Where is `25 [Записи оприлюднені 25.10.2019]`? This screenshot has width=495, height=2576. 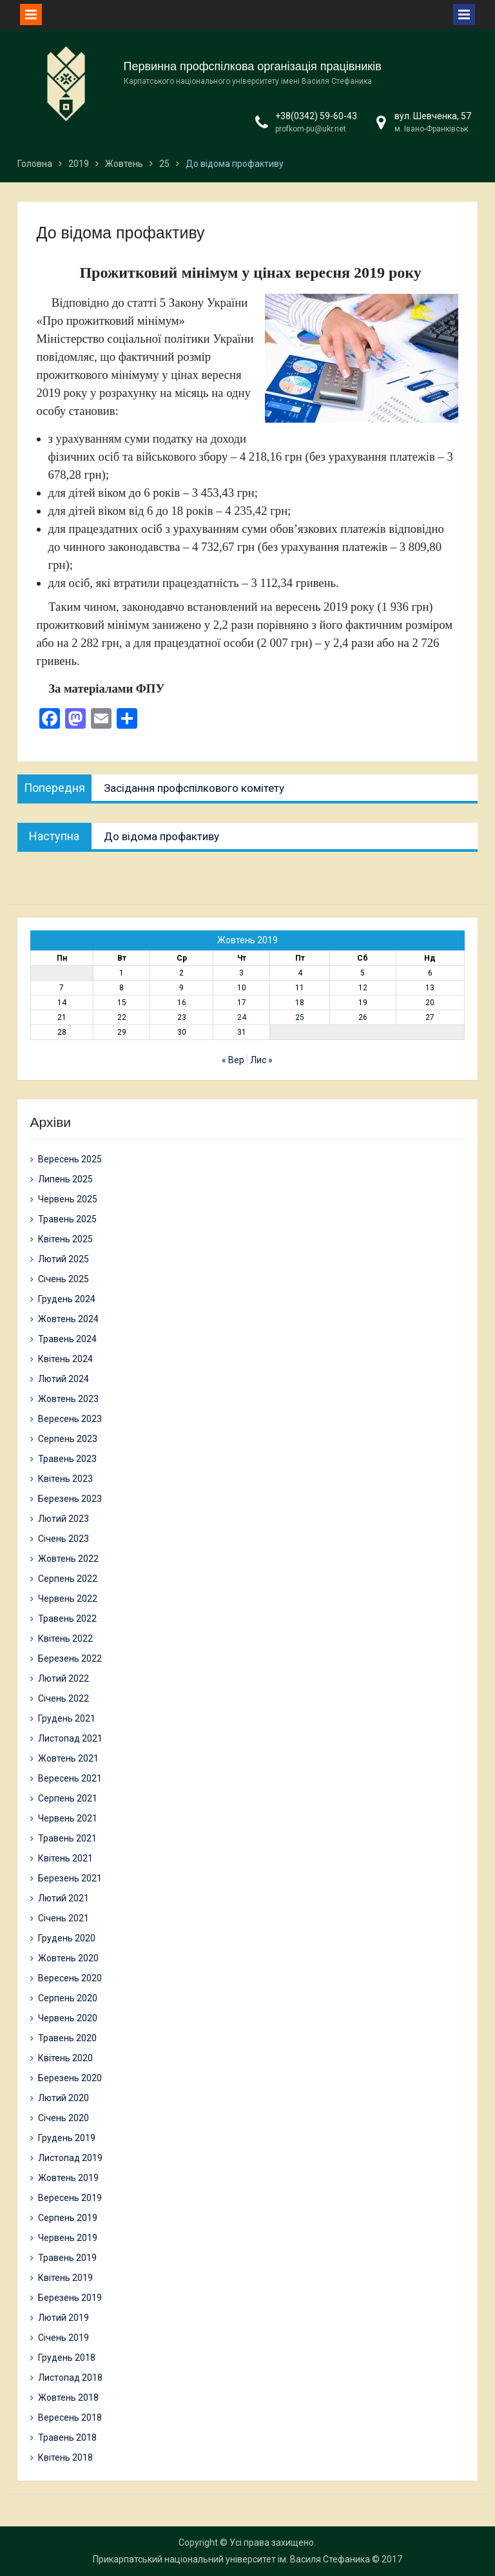
25 [Записи оприлюднені 25.10.2019] is located at coordinates (299, 1017).